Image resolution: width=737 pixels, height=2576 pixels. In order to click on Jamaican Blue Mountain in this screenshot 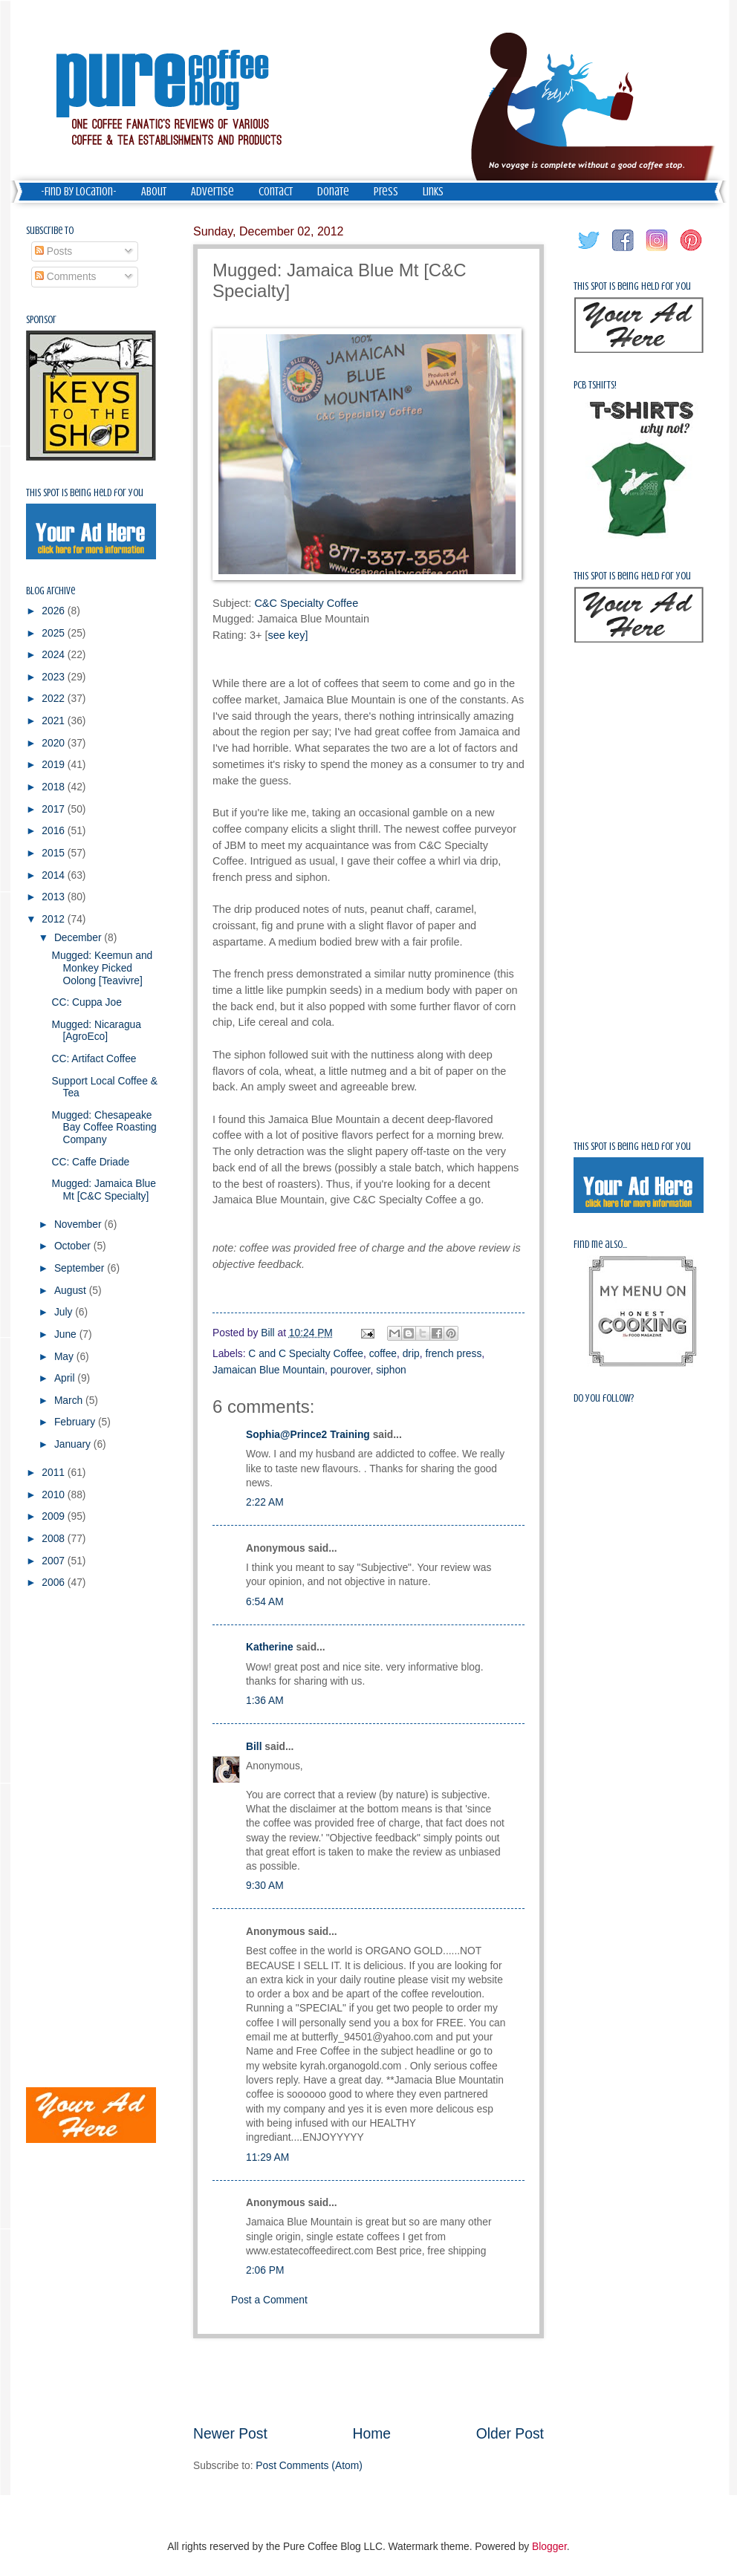, I will do `click(268, 1370)`.